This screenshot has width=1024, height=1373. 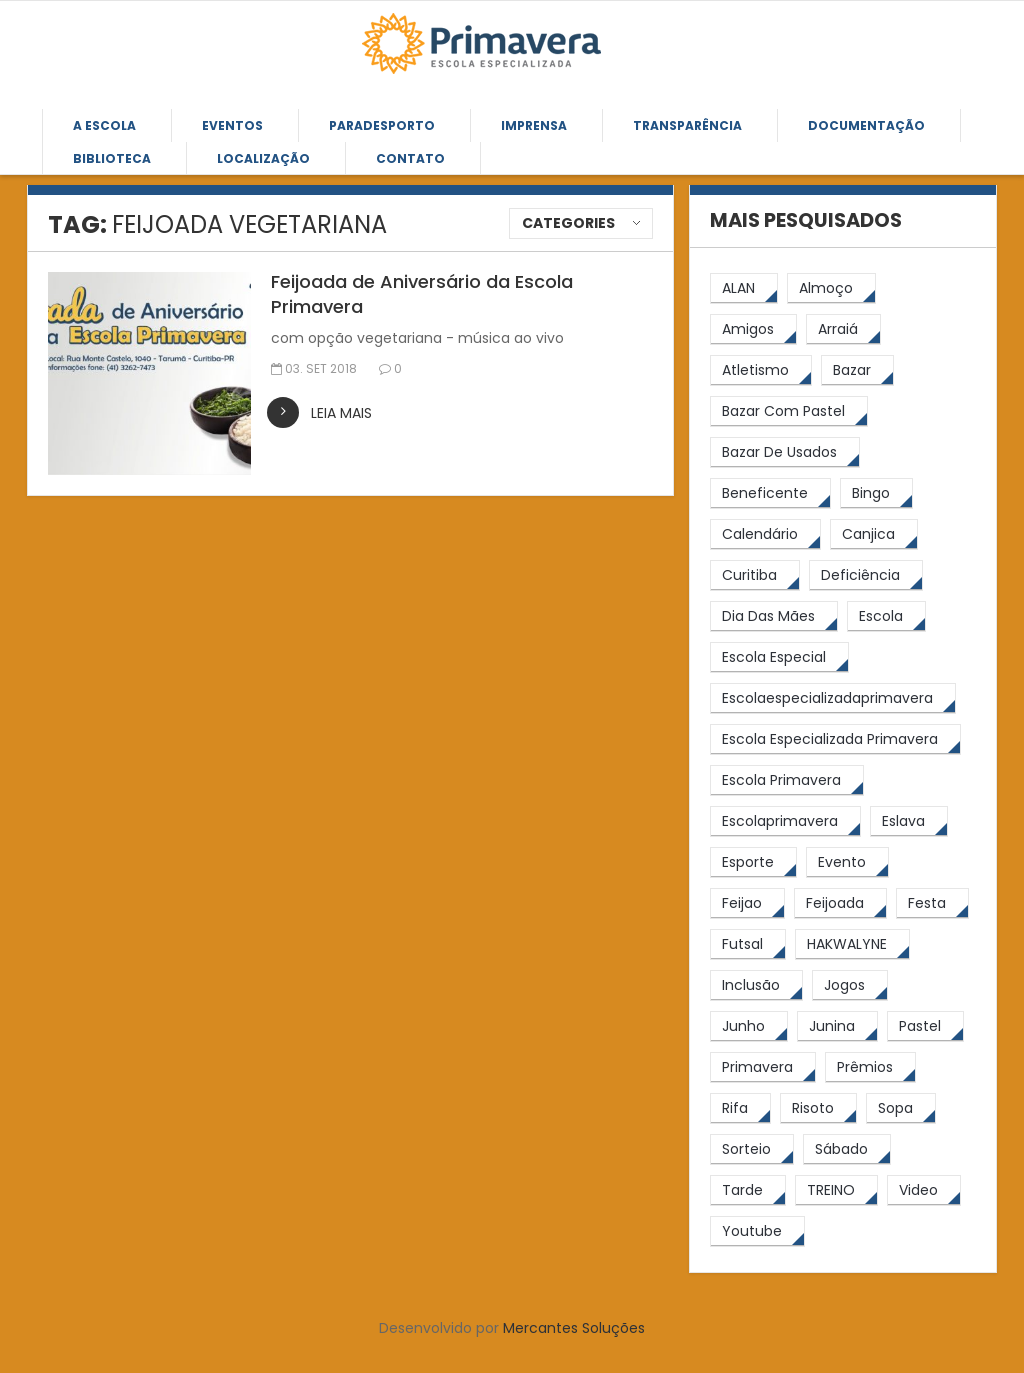 I want to click on [bazar (27 itens)], so click(x=857, y=370).